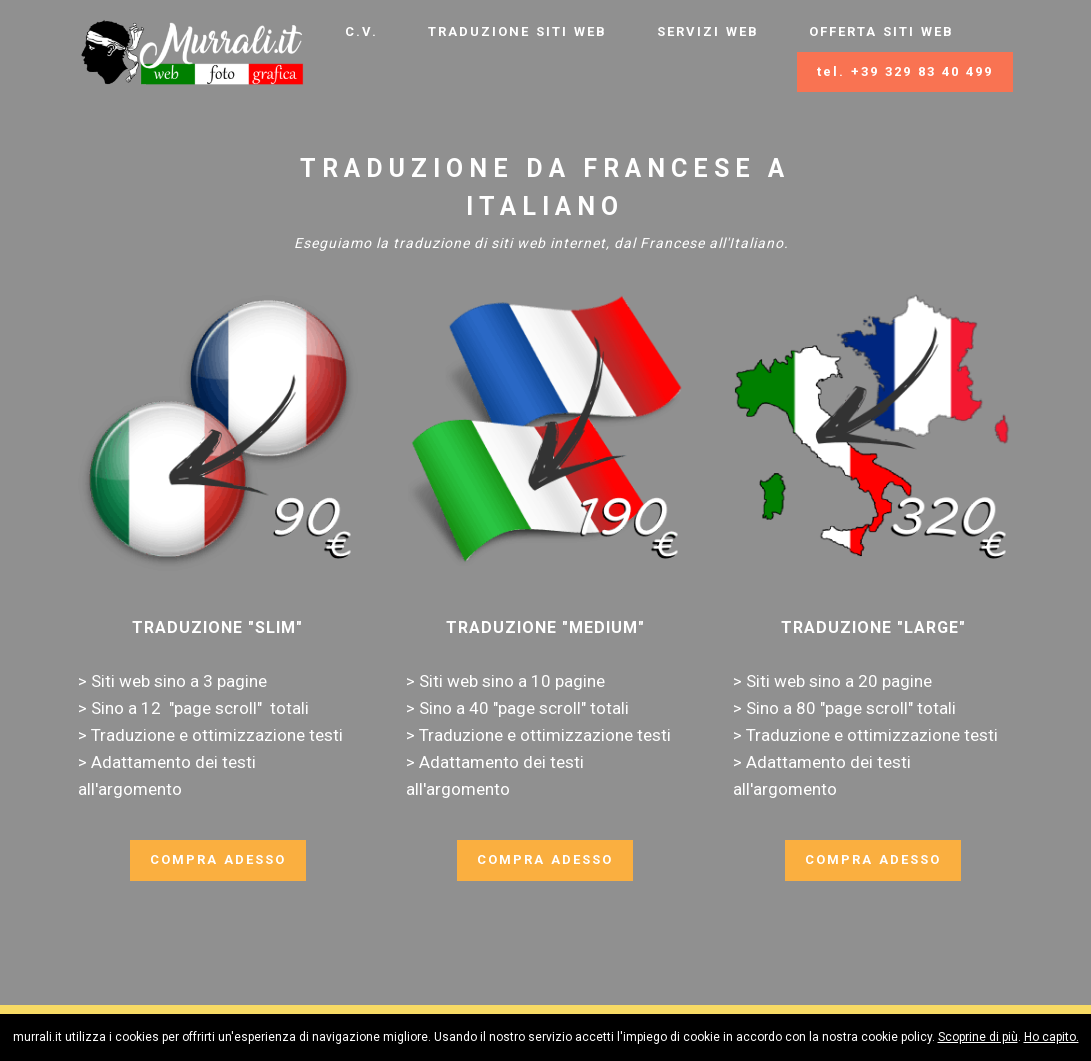 This screenshot has width=1091, height=1061. What do you see at coordinates (978, 1037) in the screenshot?
I see `Scoprine di più` at bounding box center [978, 1037].